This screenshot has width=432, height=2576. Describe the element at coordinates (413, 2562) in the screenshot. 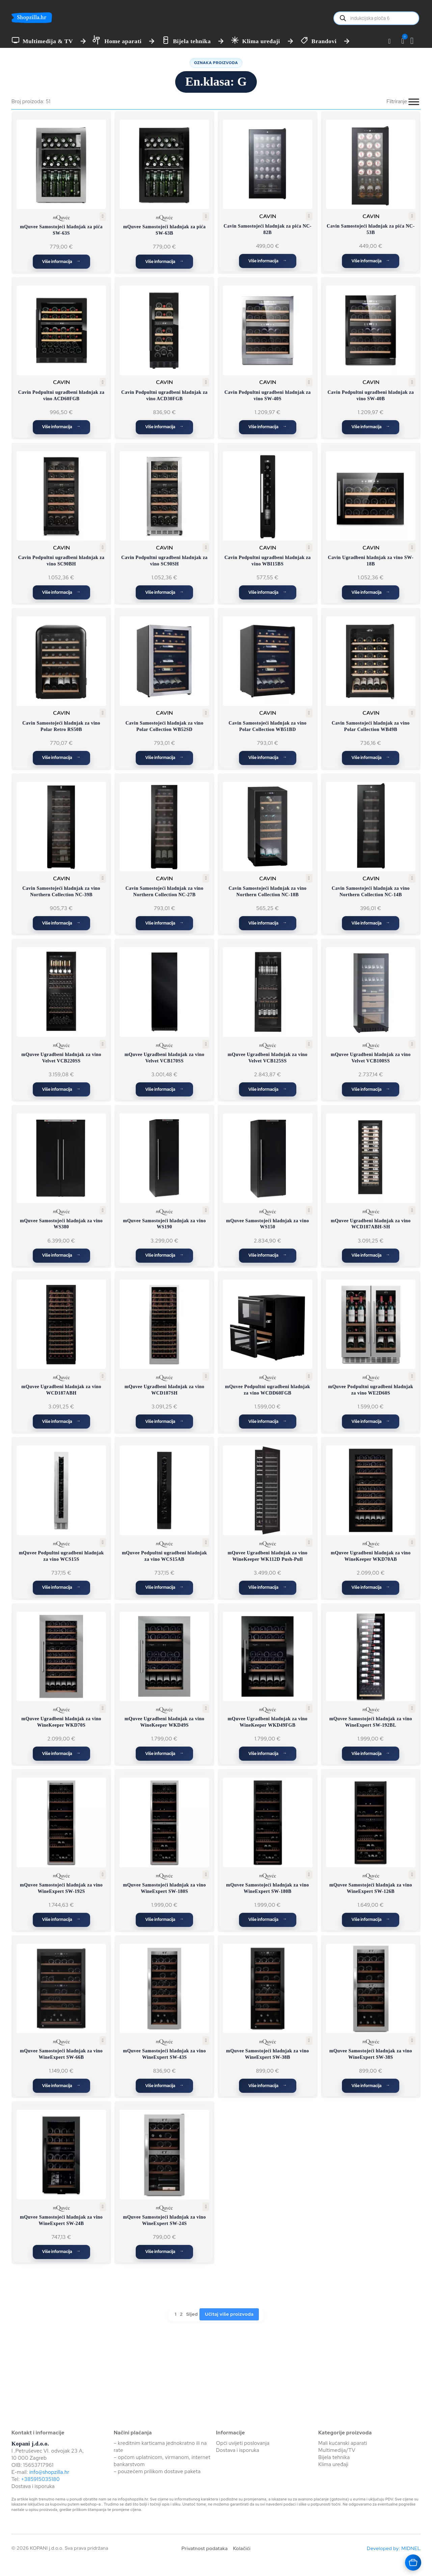

I see `[Otvara košaricu]` at that location.